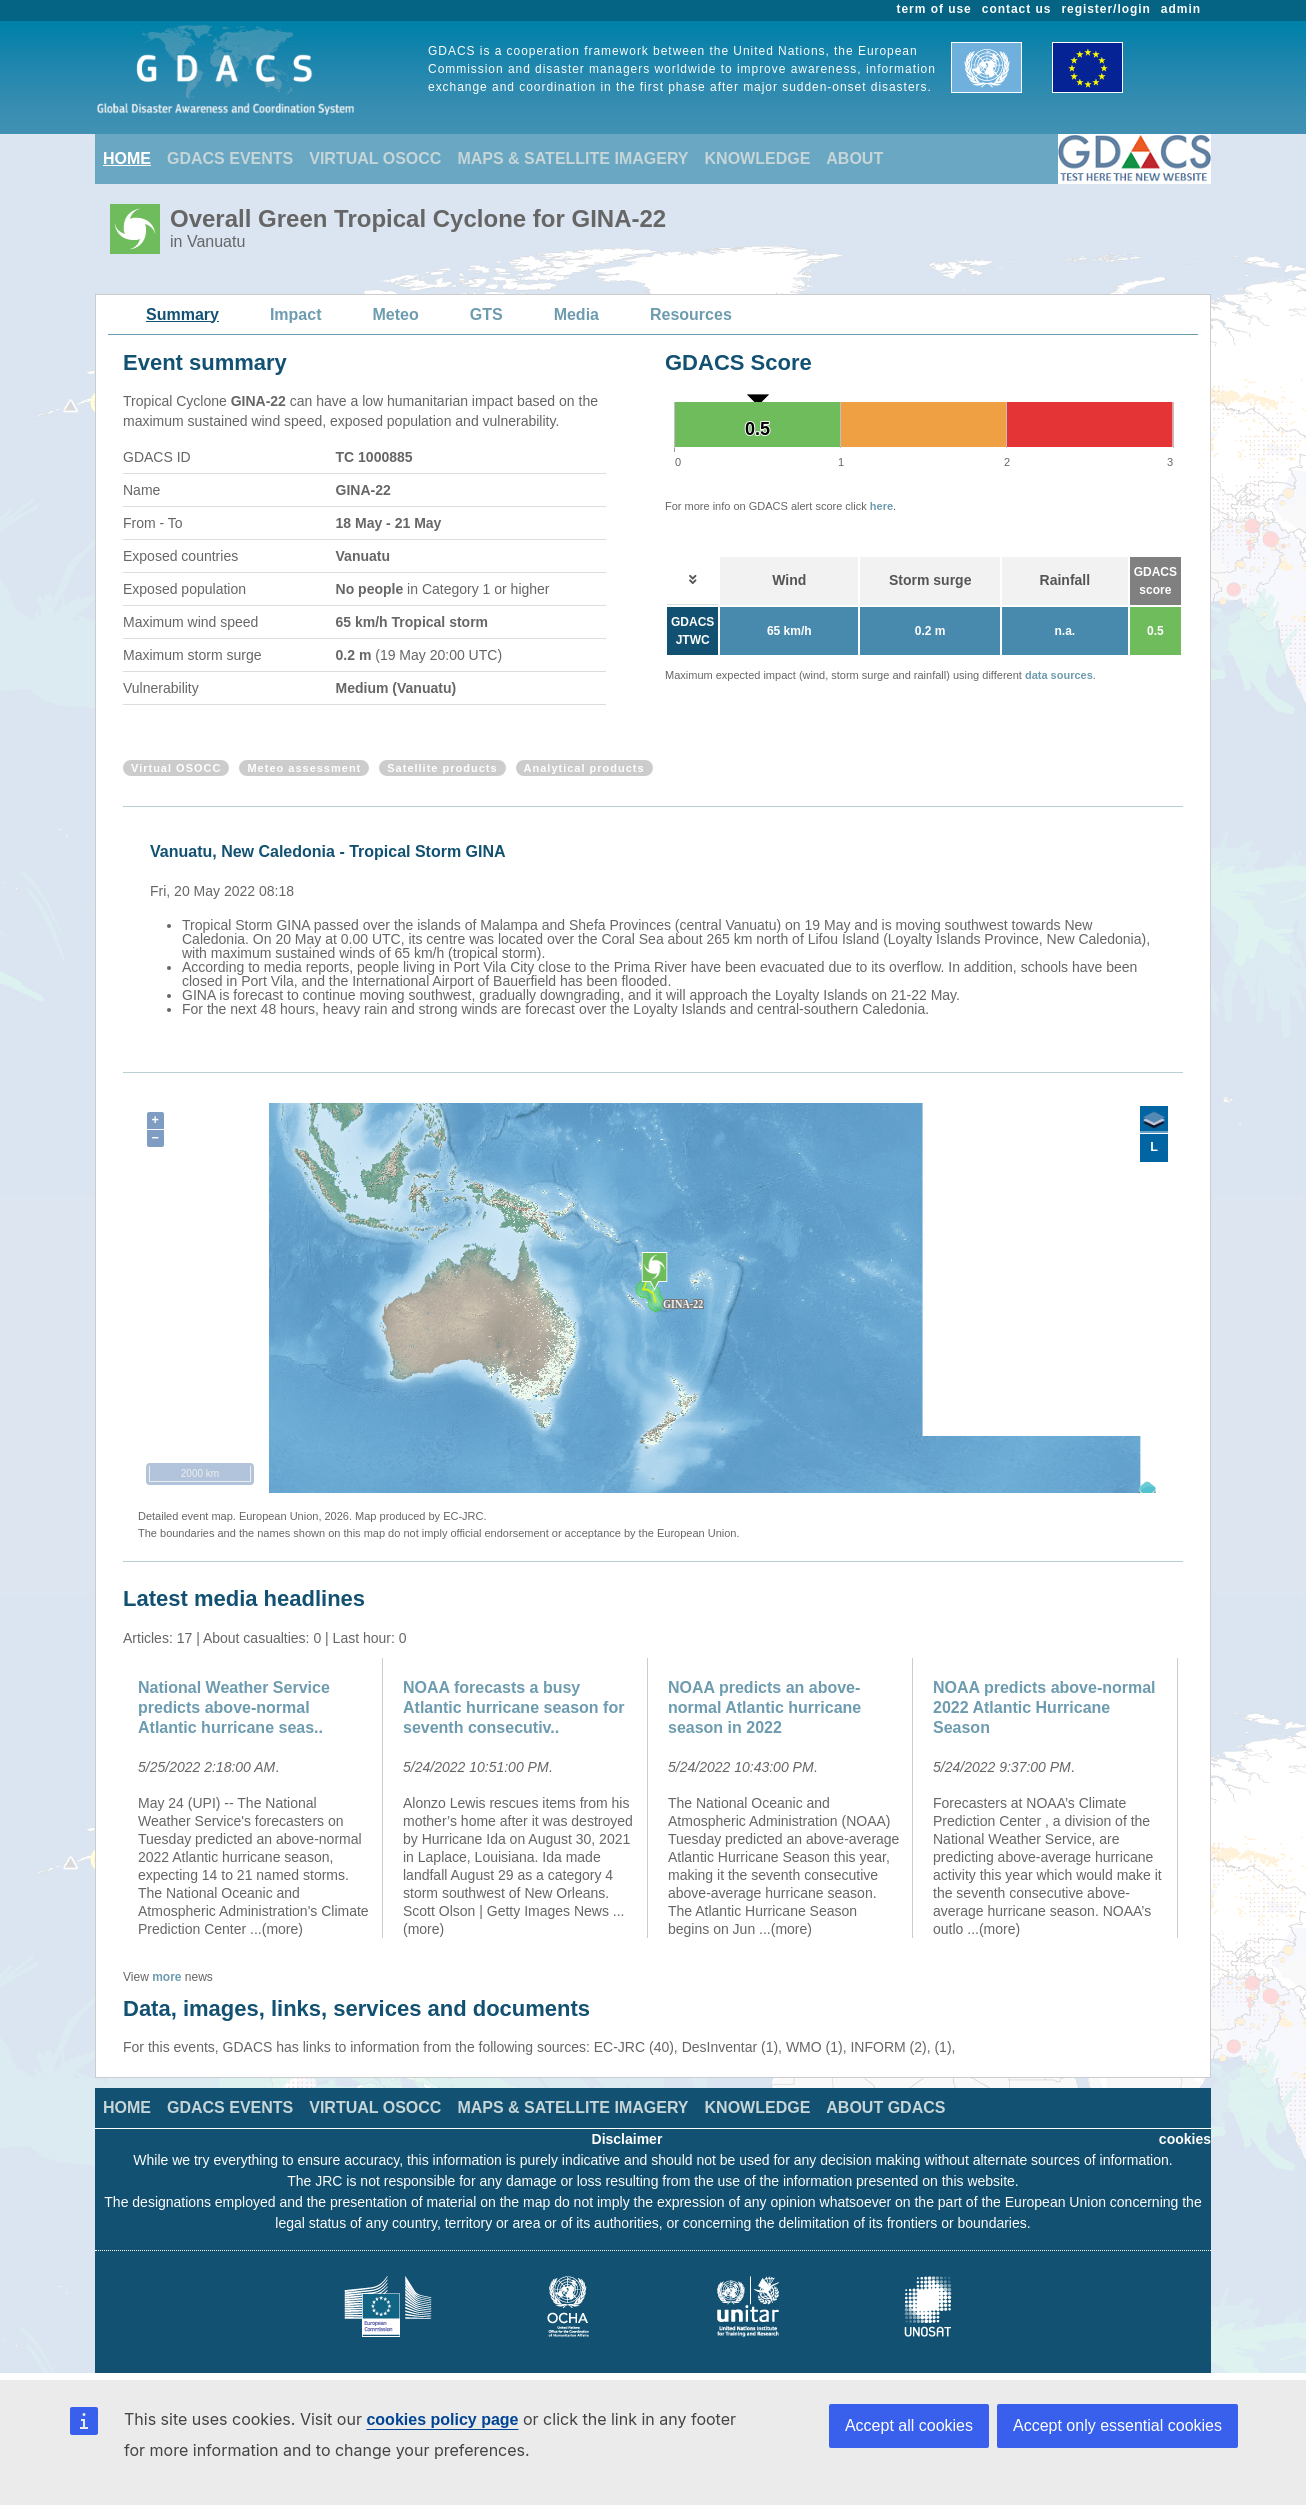 This screenshot has width=1306, height=2505. I want to click on register/login, so click(1105, 9).